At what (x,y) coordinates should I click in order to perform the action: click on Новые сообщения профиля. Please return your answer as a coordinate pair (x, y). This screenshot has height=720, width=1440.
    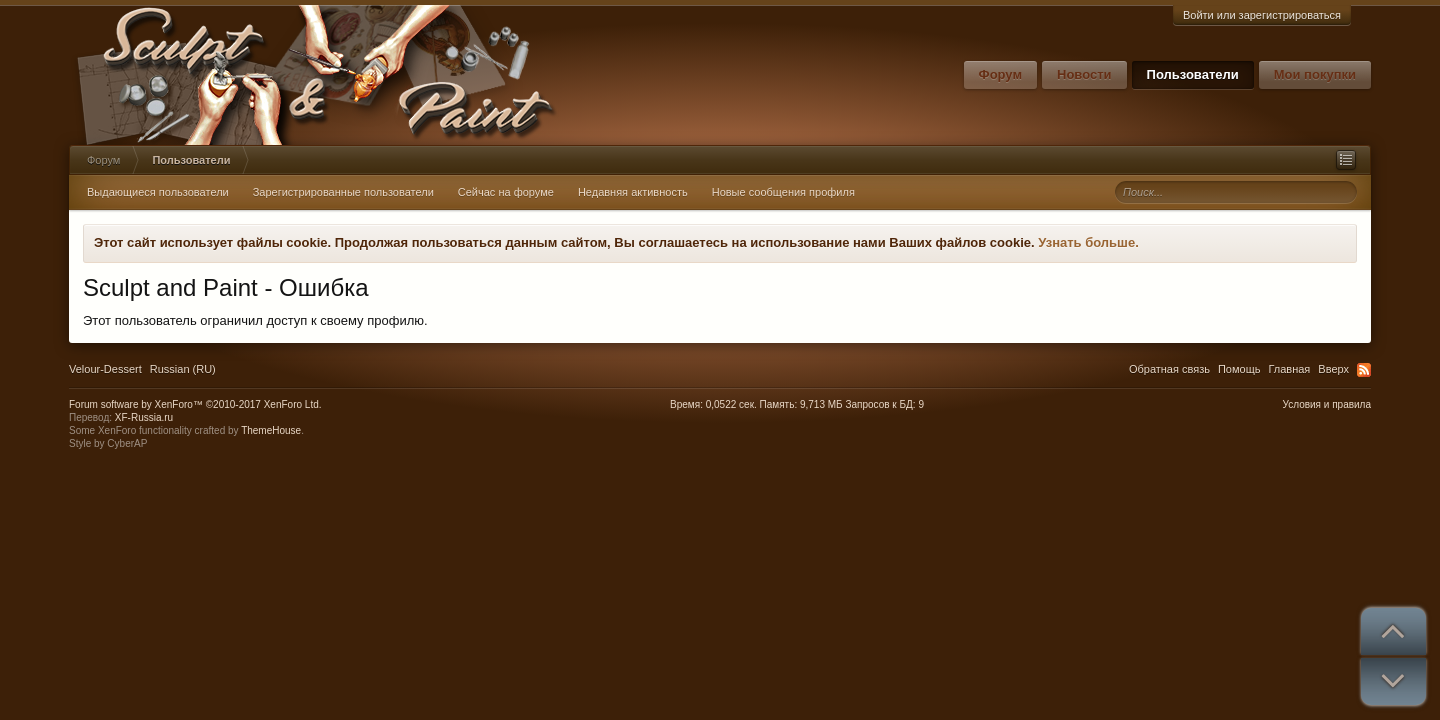
    Looking at the image, I should click on (783, 192).